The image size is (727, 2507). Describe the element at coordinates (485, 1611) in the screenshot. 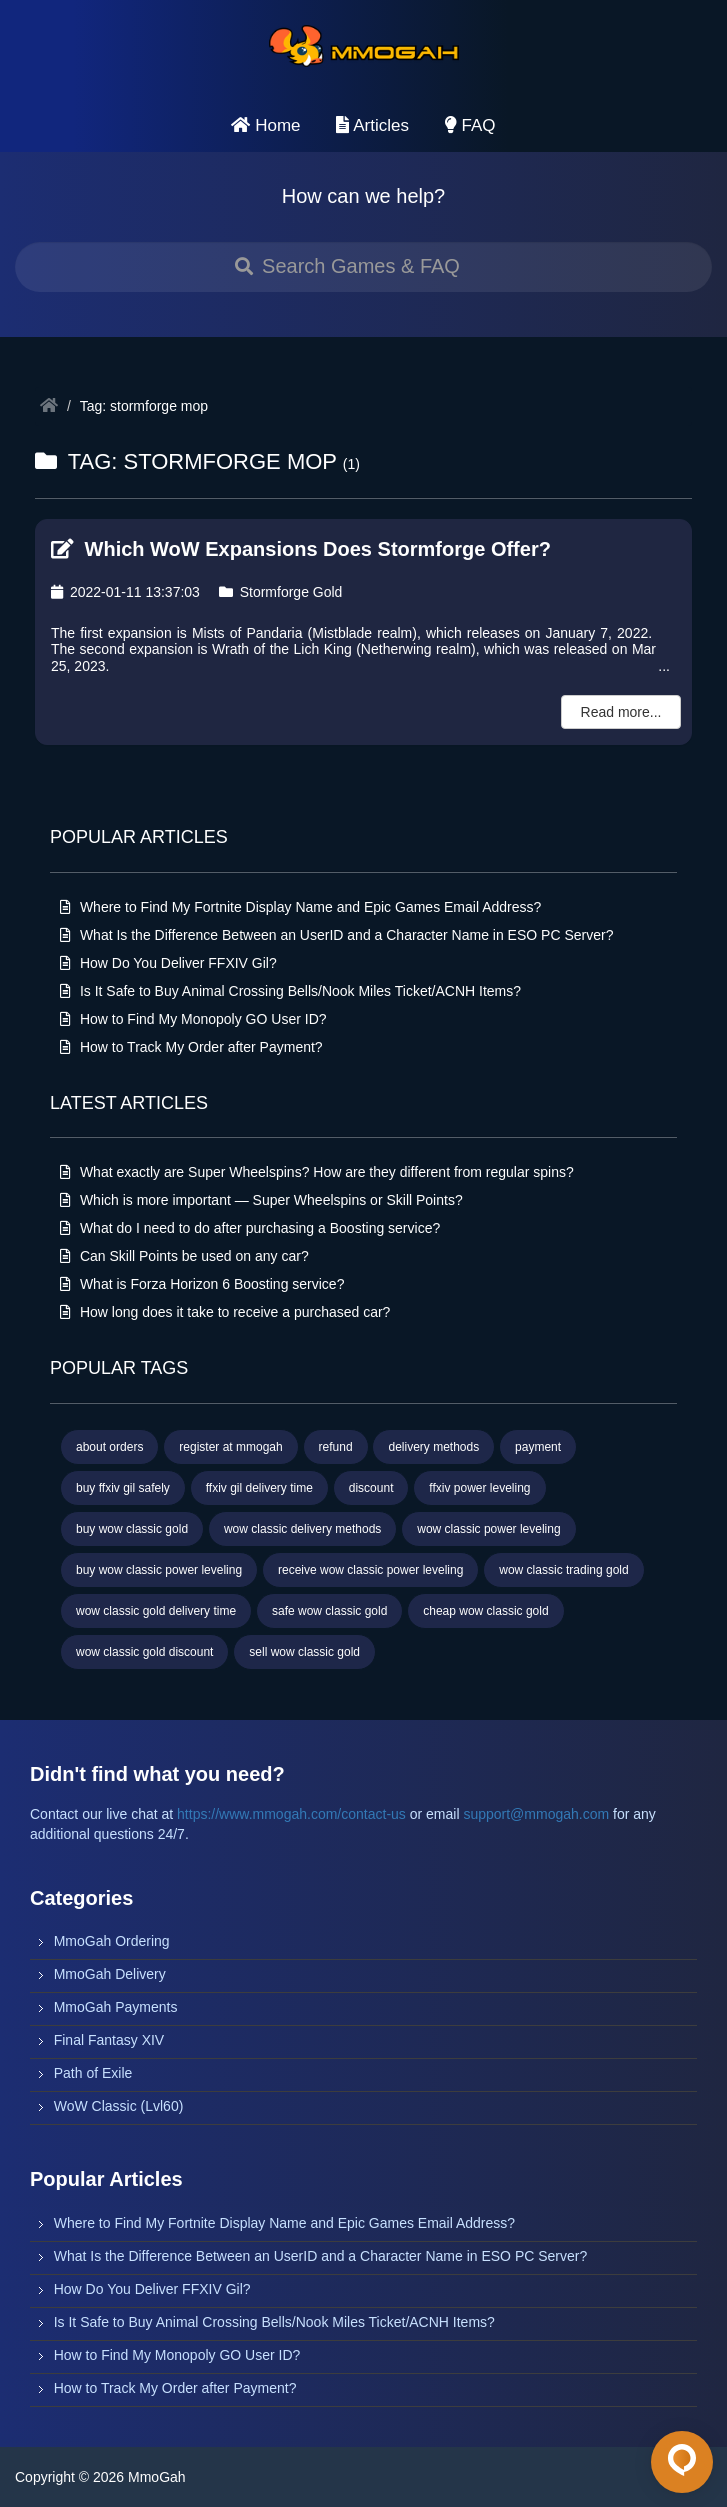

I see `cheap wow classic gold` at that location.